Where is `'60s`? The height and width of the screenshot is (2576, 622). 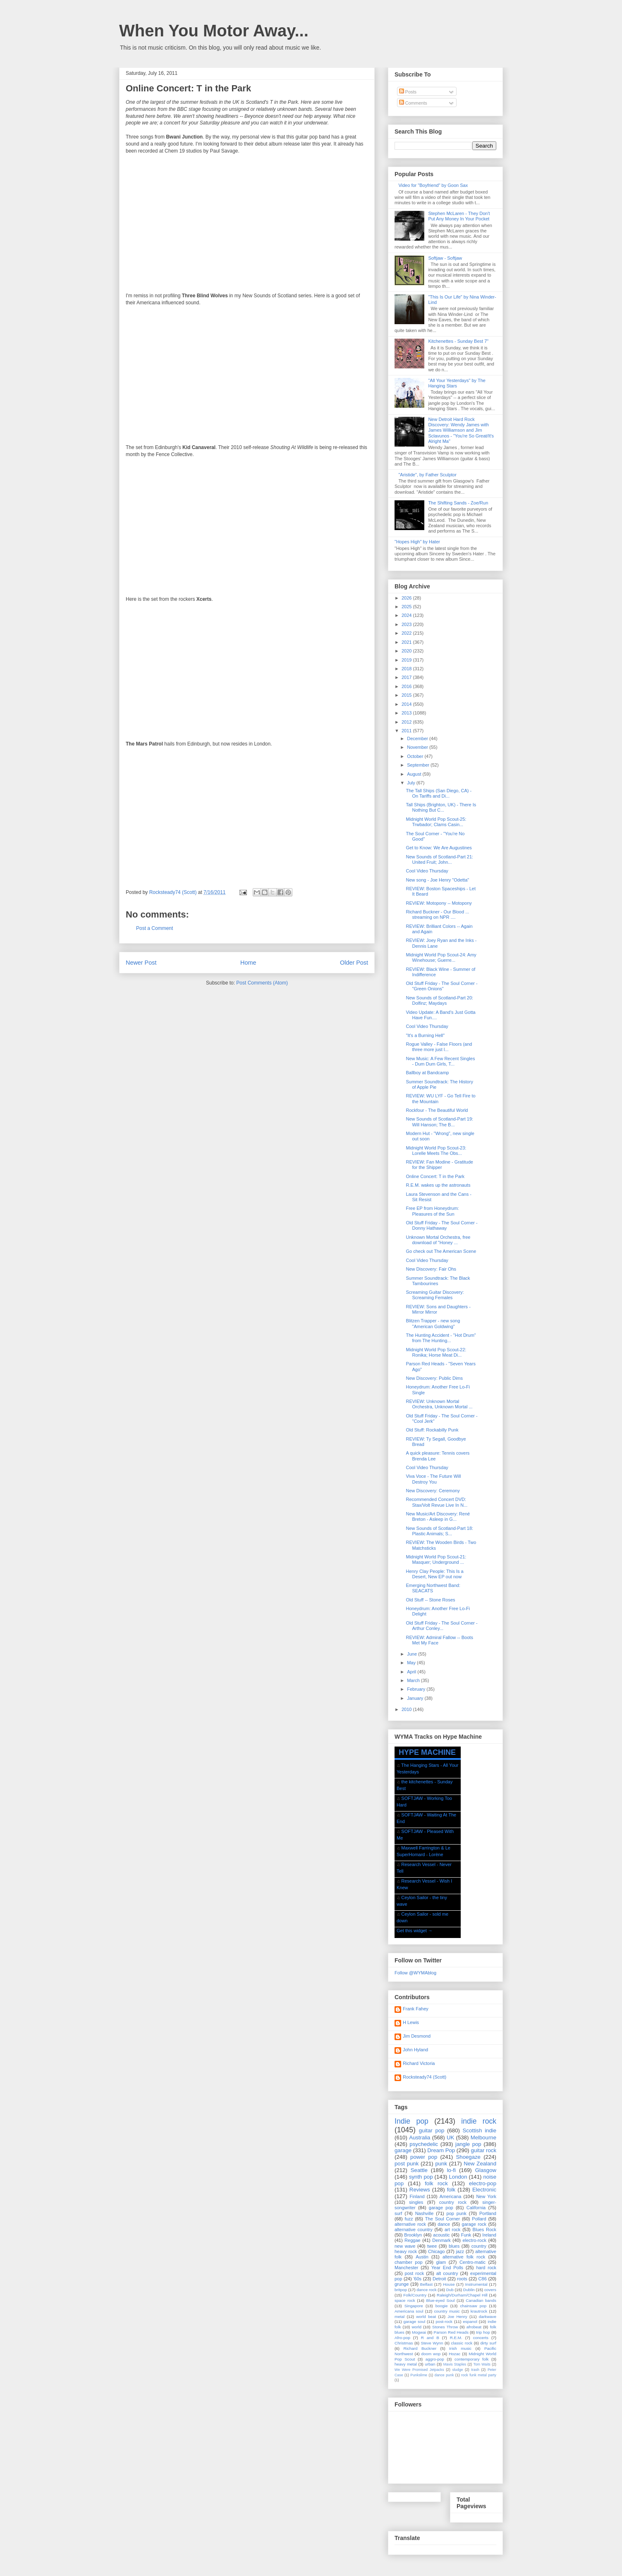
'60s is located at coordinates (417, 2278).